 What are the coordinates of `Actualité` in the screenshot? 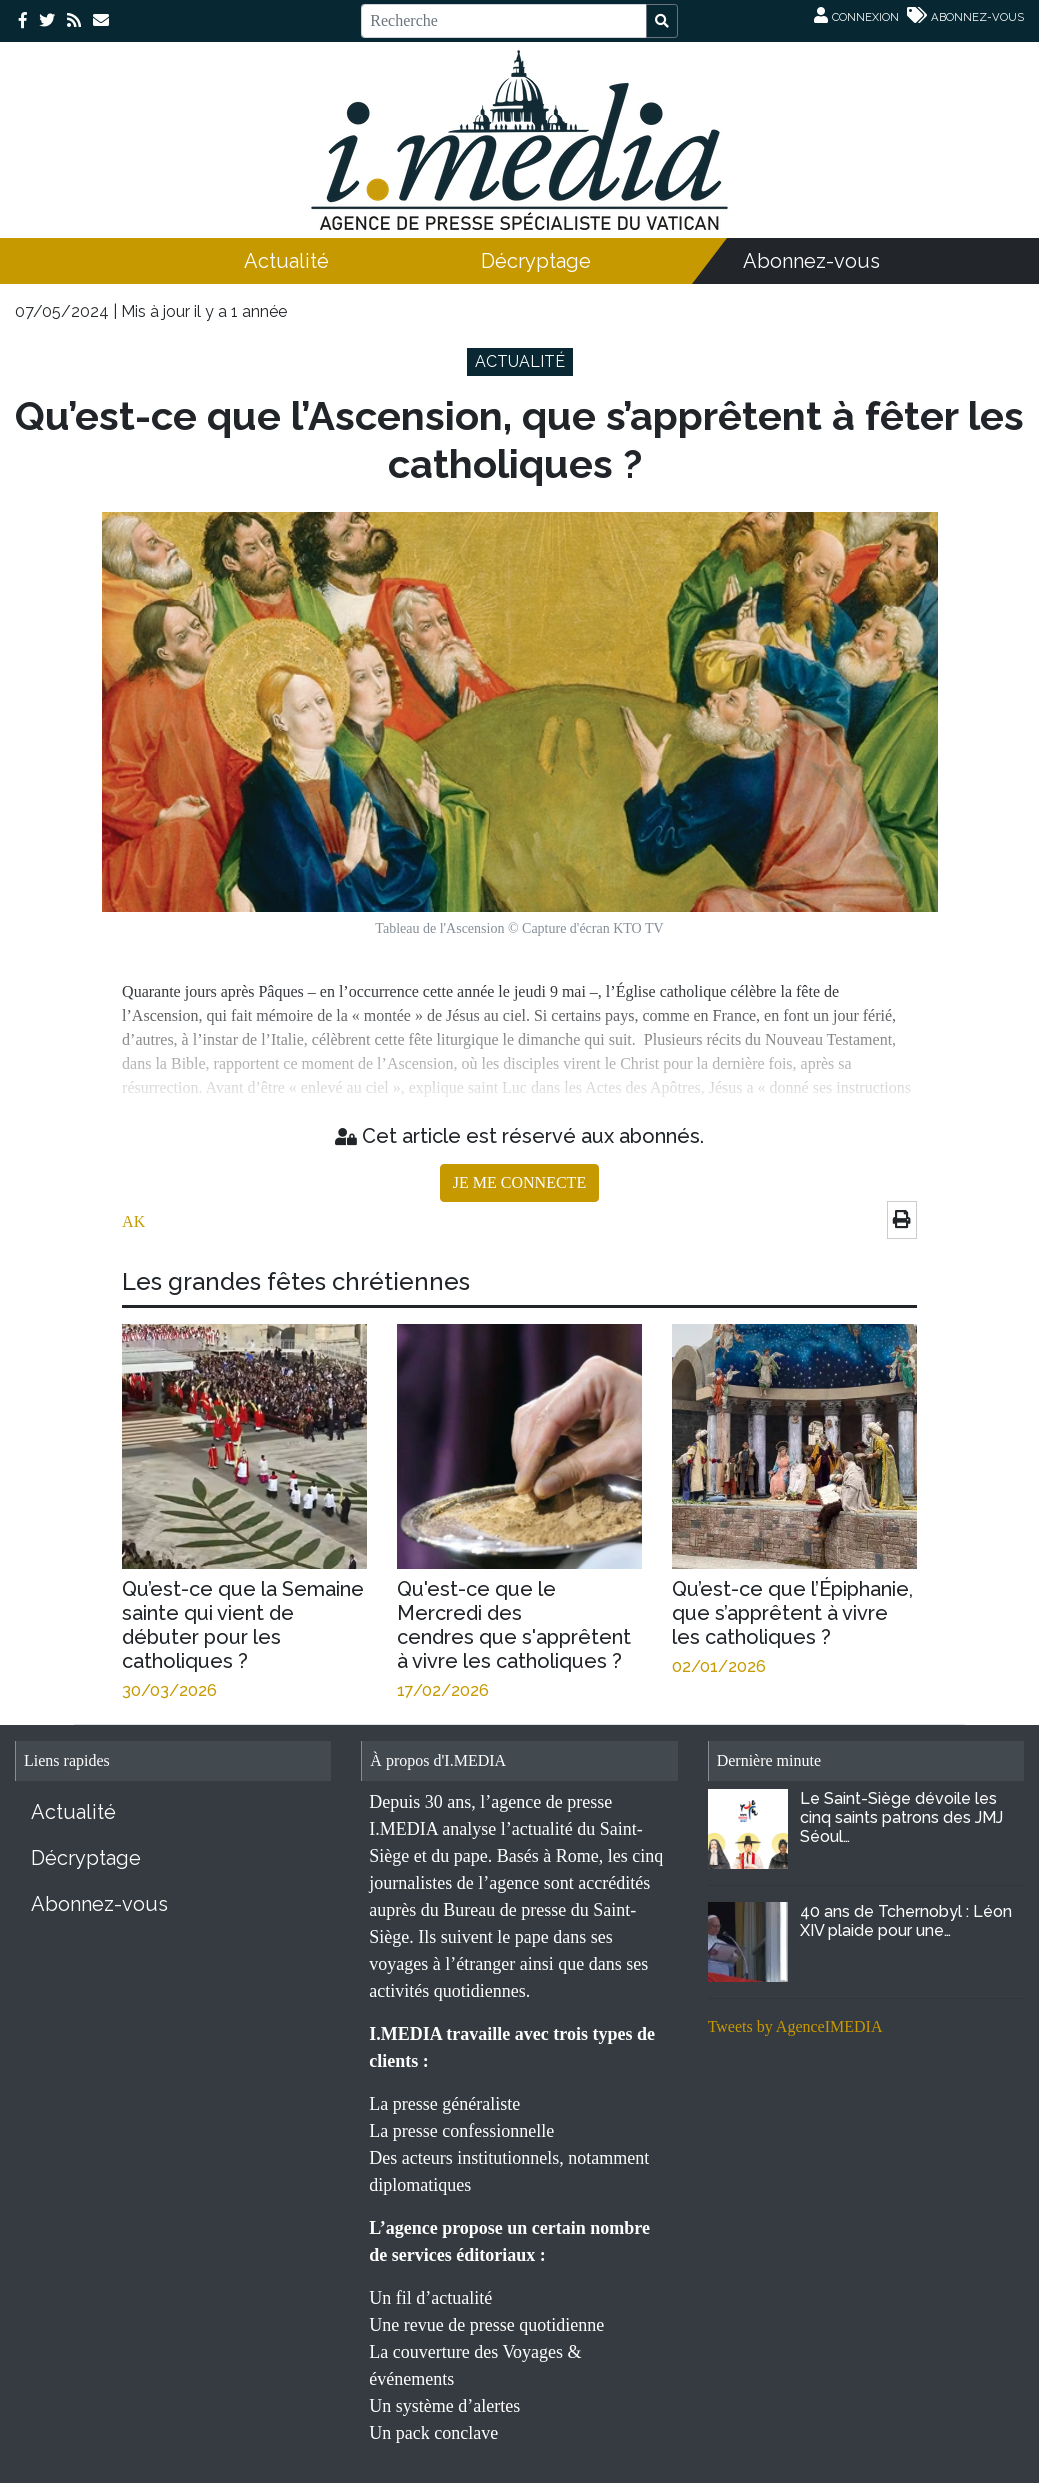 It's located at (286, 261).